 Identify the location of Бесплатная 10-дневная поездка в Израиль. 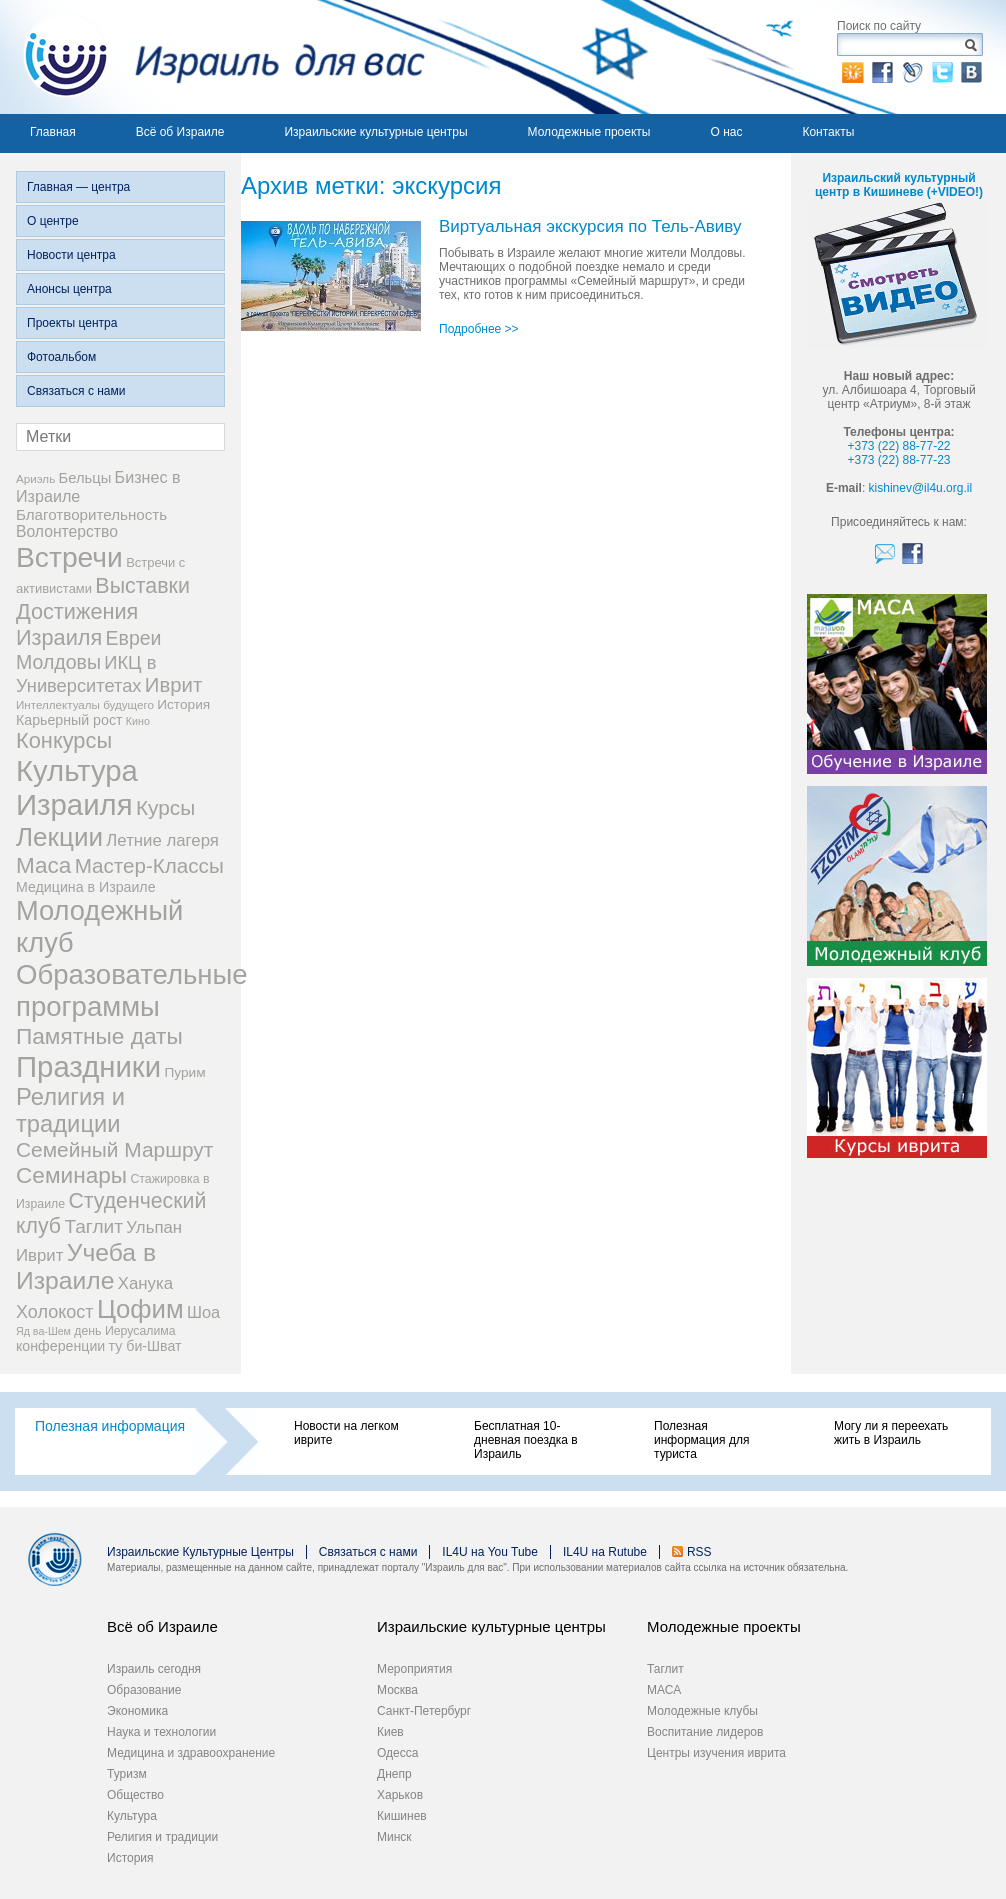
(526, 1440).